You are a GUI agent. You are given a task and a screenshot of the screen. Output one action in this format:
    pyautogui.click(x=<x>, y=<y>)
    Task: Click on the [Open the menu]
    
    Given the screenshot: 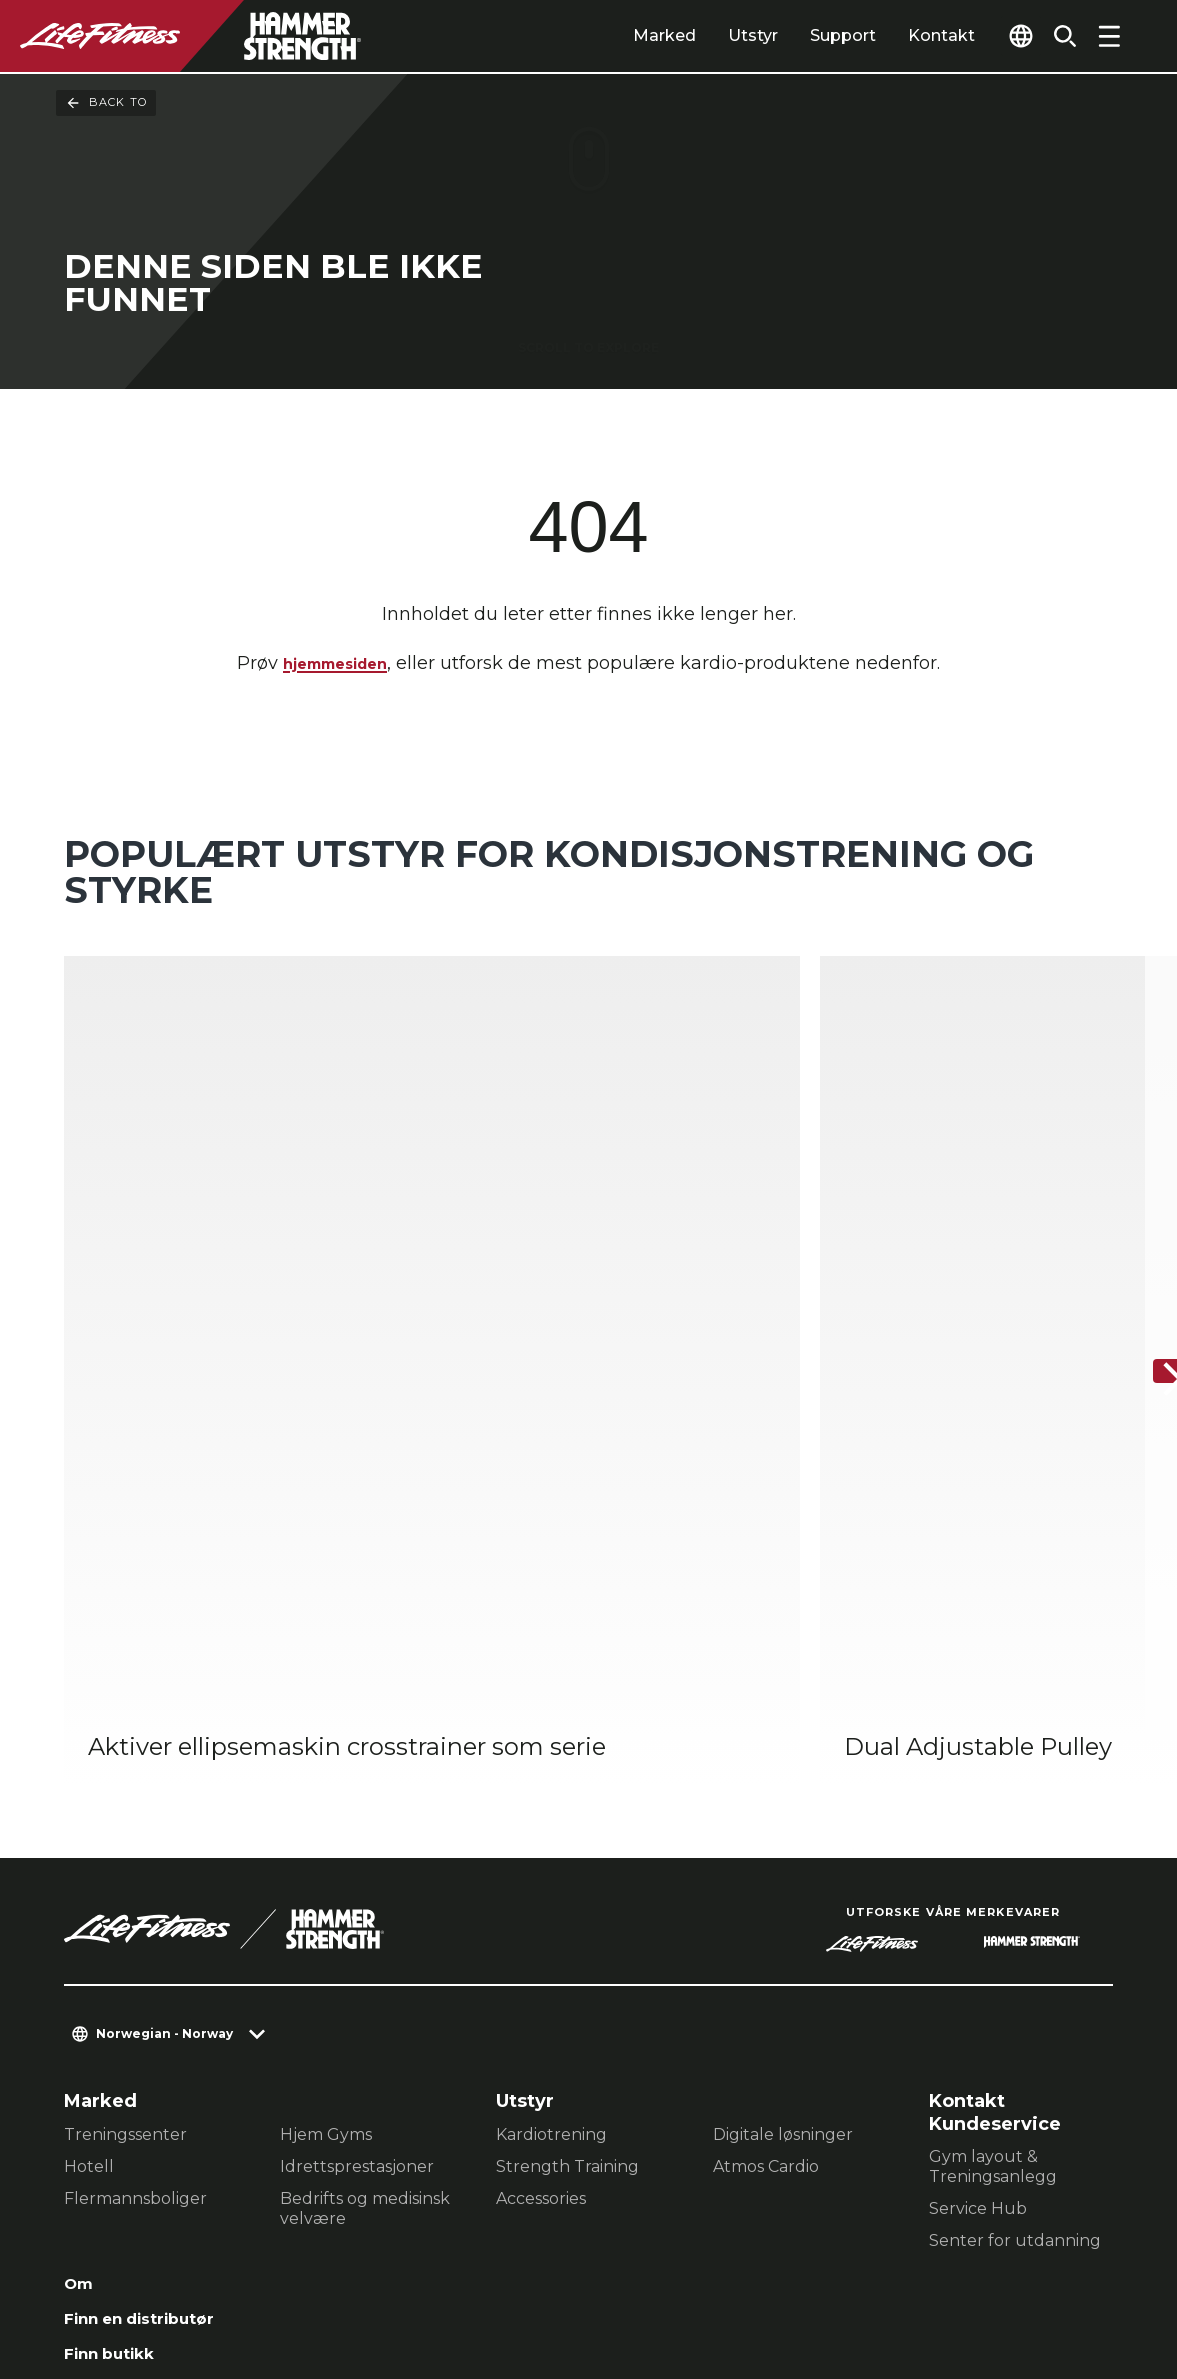 What is the action you would take?
    pyautogui.click(x=1109, y=36)
    